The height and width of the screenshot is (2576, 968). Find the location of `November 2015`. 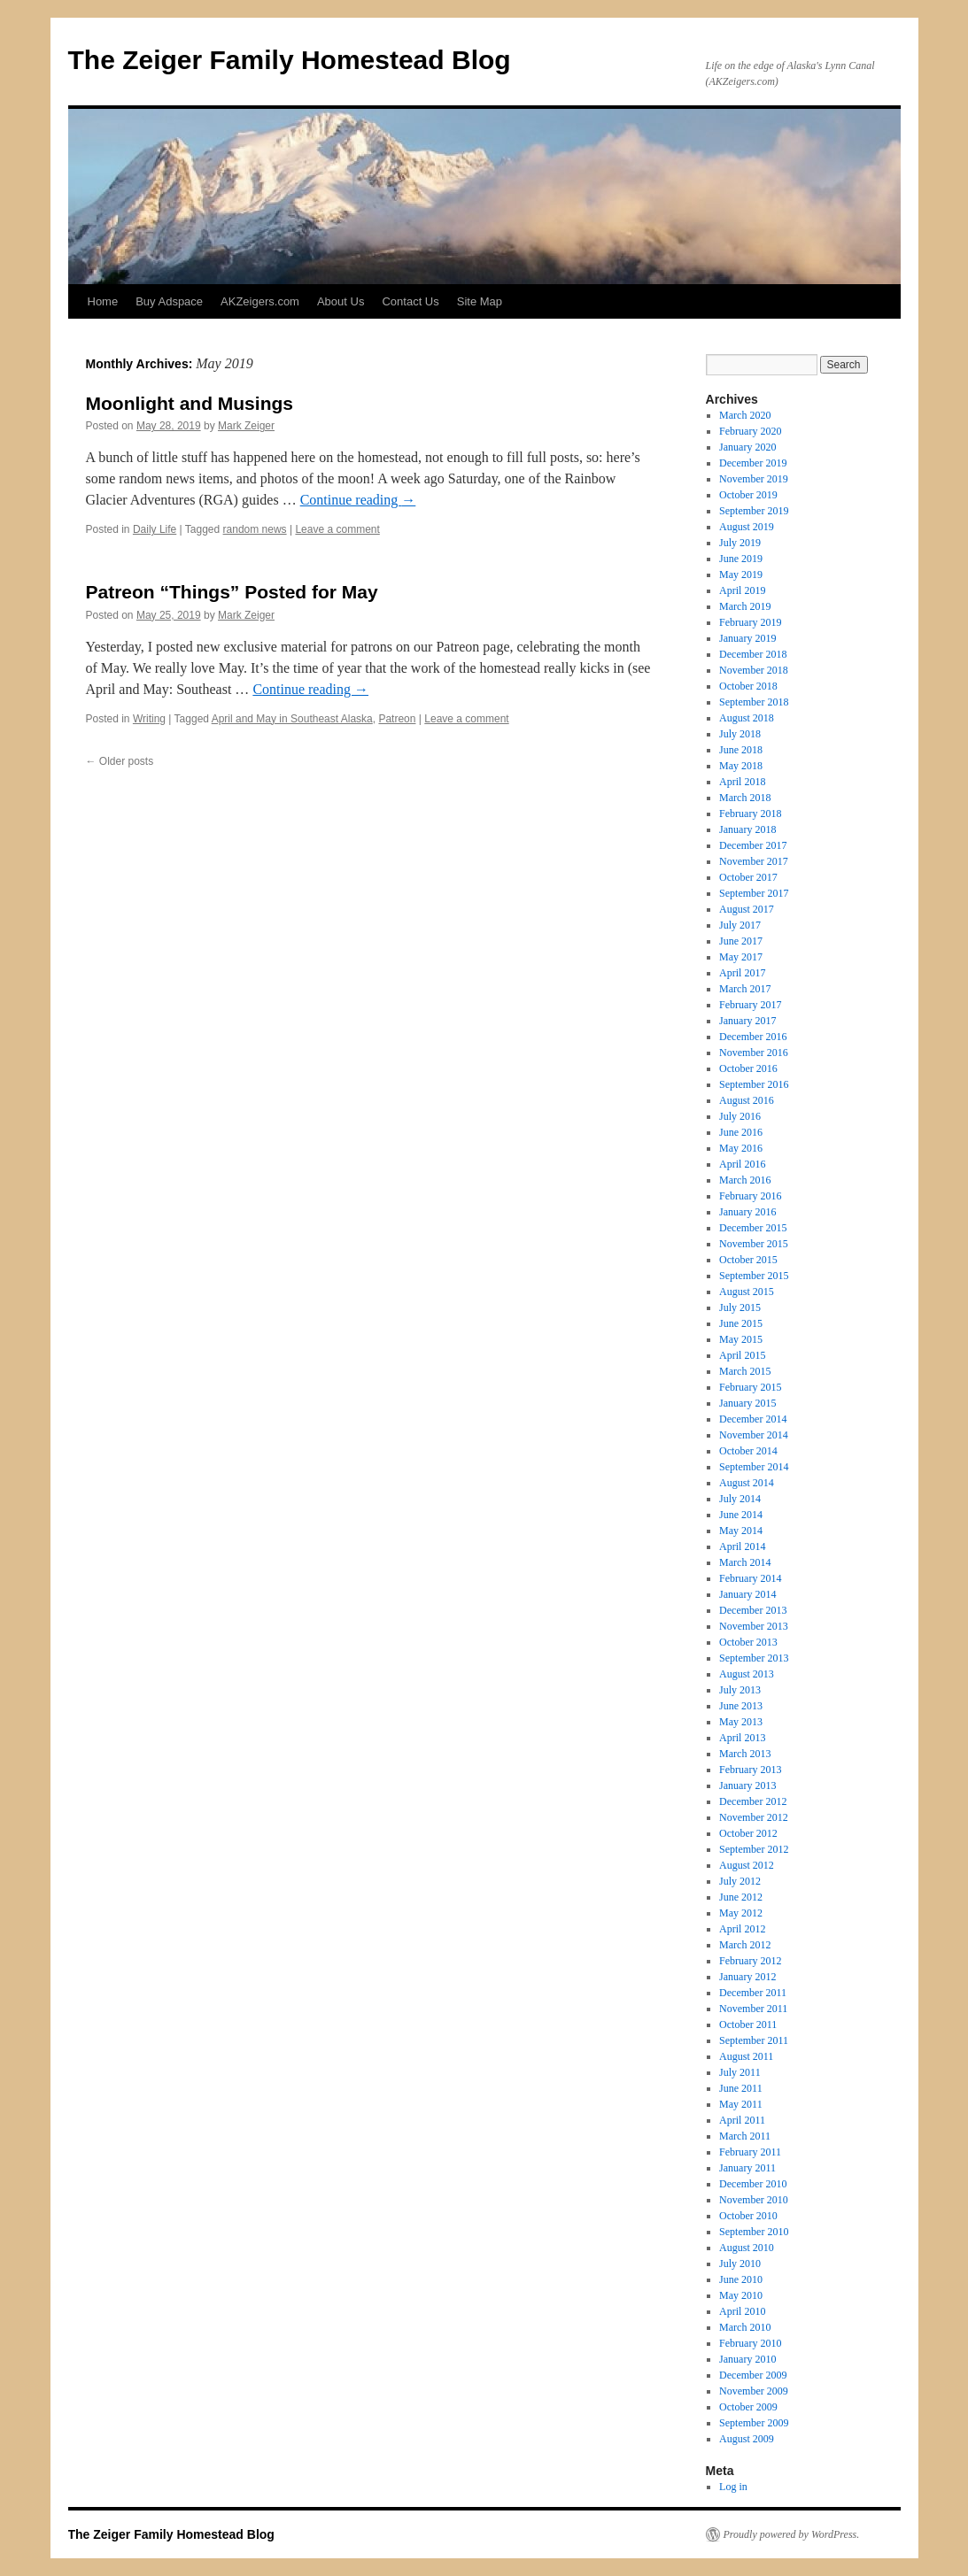

November 2015 is located at coordinates (753, 1244).